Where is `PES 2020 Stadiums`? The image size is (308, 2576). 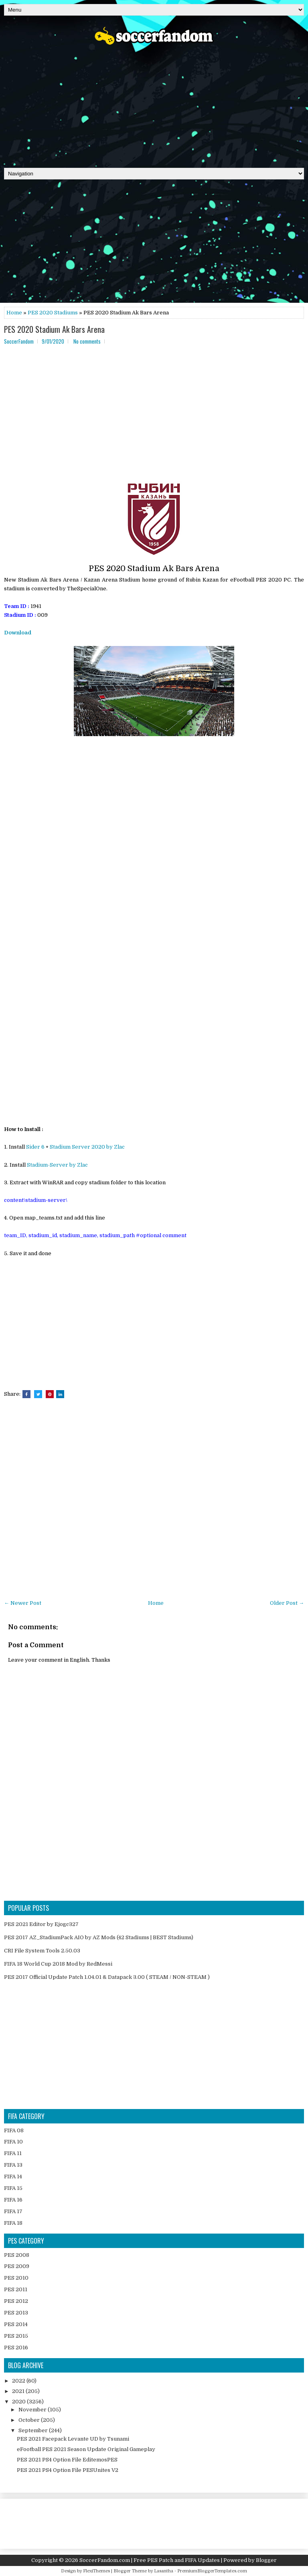 PES 2020 Stadiums is located at coordinates (53, 313).